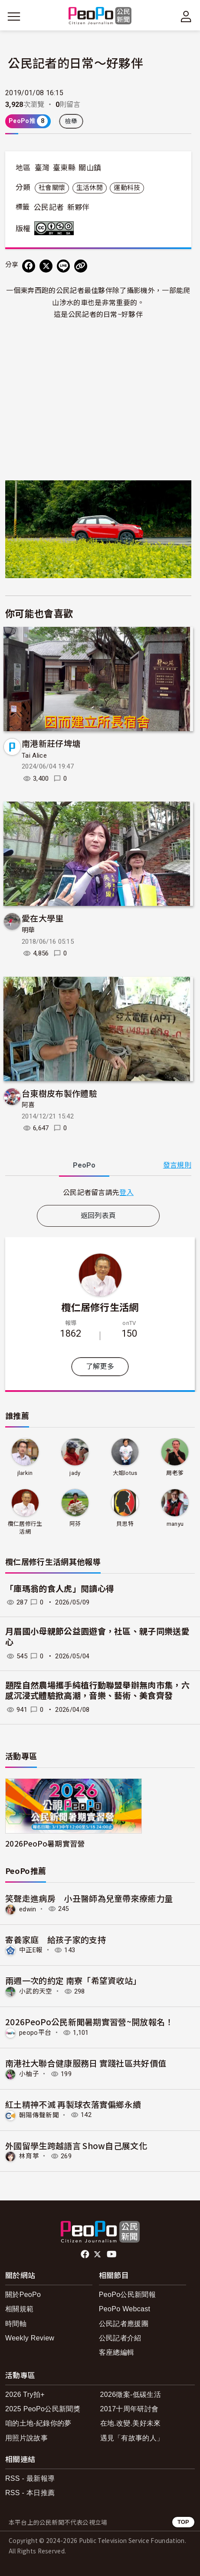 Image resolution: width=200 pixels, height=2576 pixels. Describe the element at coordinates (98, 1215) in the screenshot. I see `返回列表頁` at that location.